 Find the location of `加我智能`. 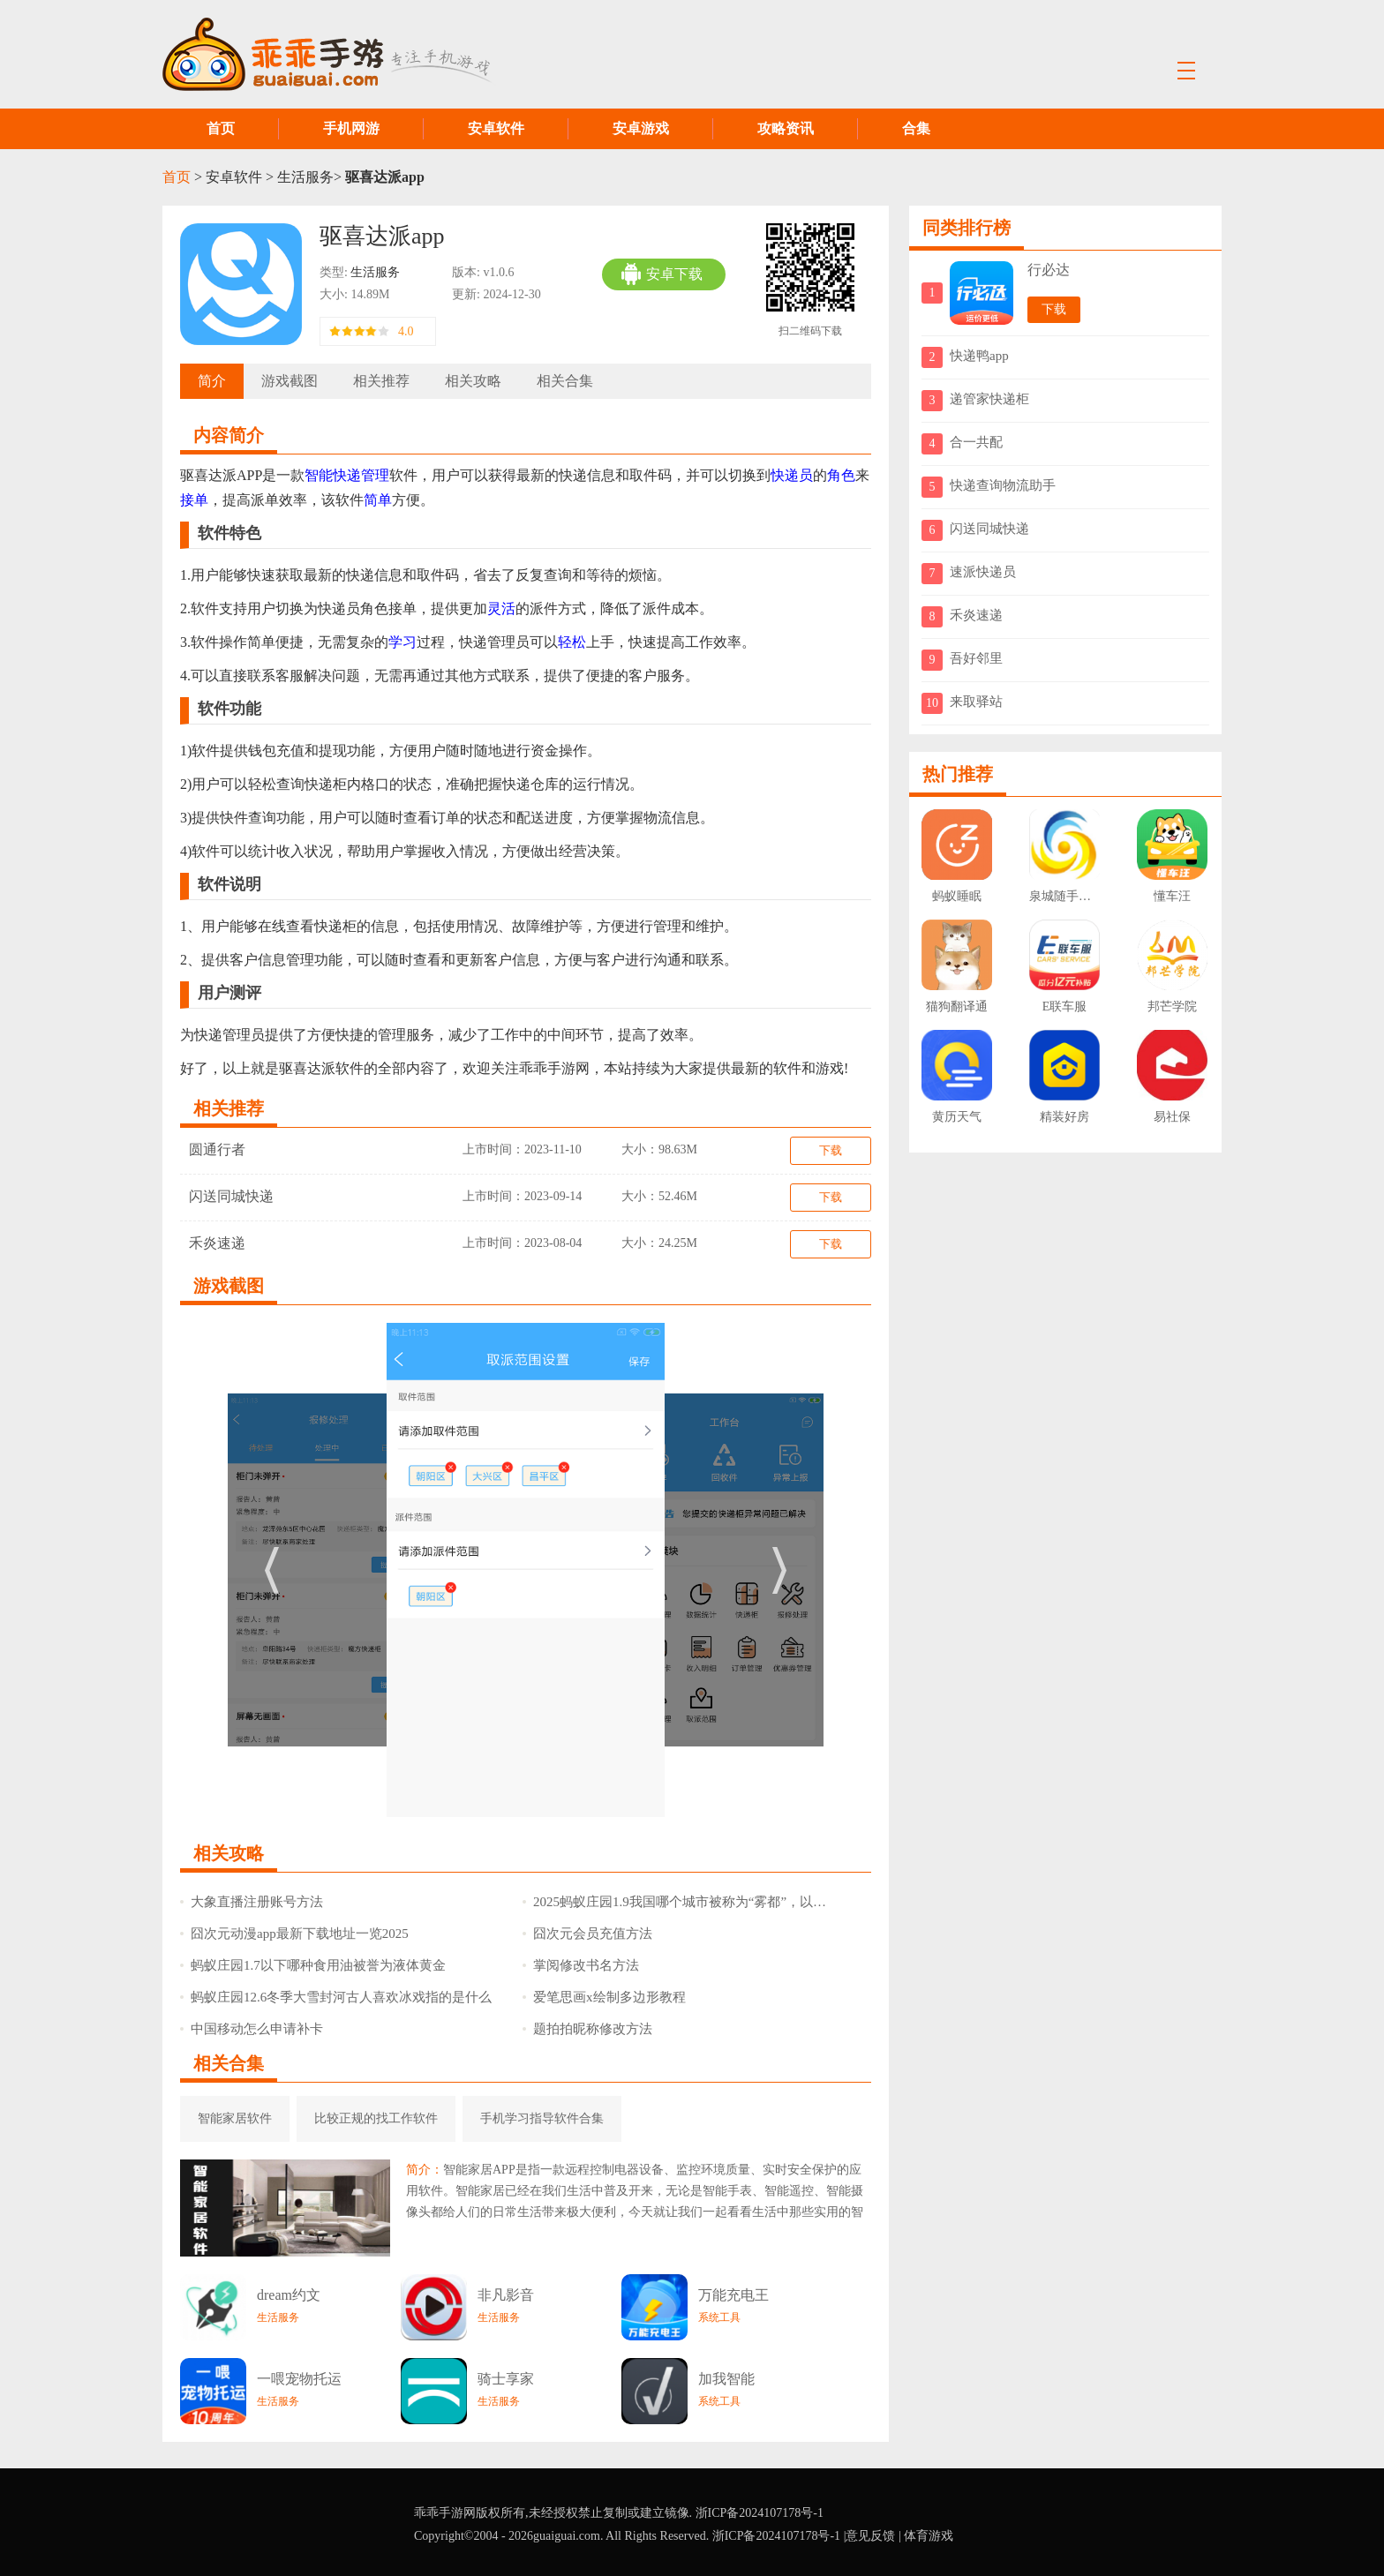

加我智能 is located at coordinates (726, 2378).